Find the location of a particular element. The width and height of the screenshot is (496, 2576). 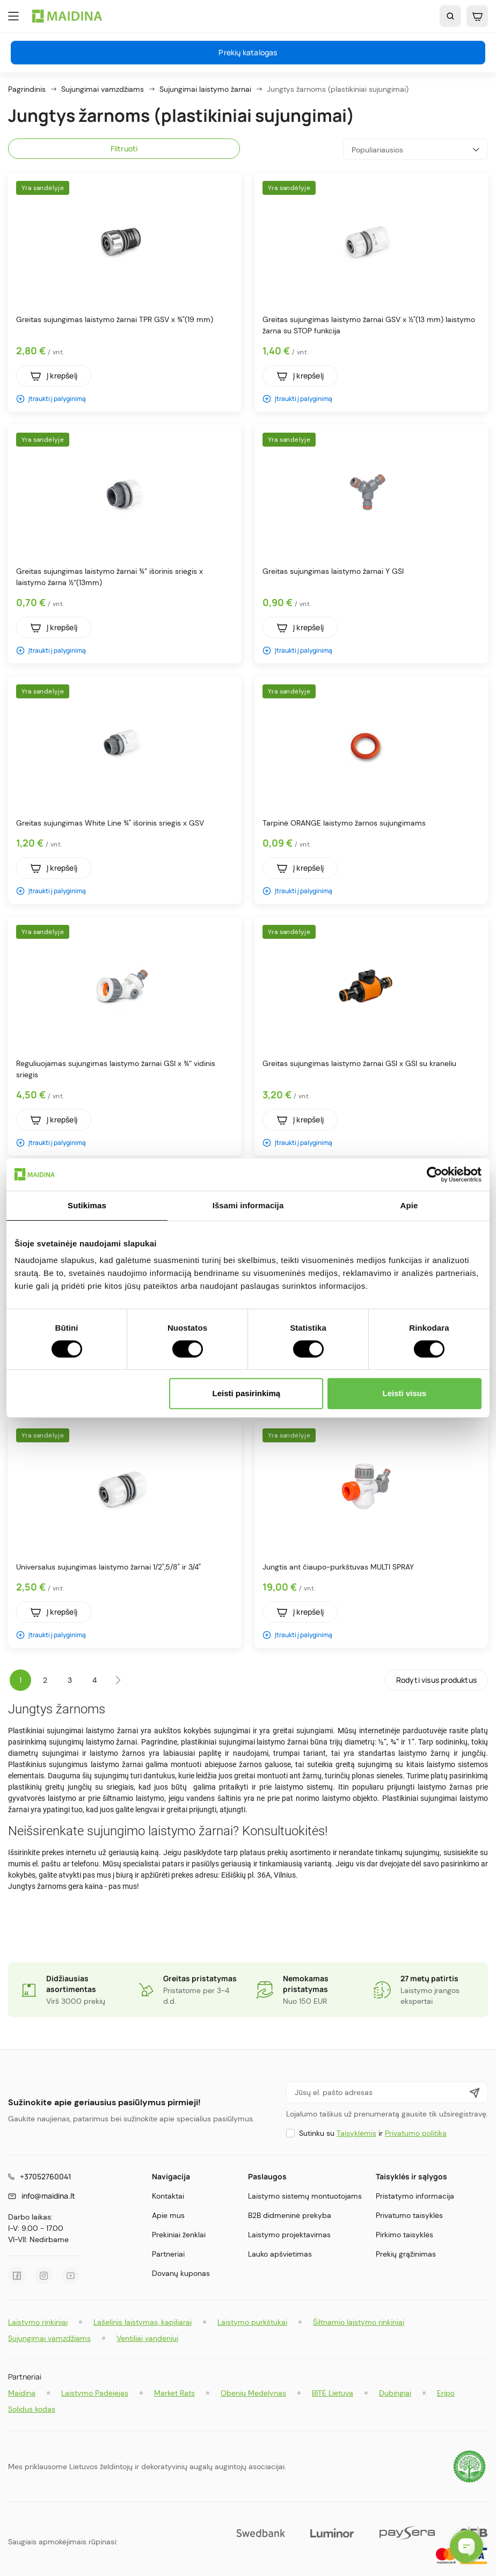

Pristatymo informacija is located at coordinates (415, 2196).